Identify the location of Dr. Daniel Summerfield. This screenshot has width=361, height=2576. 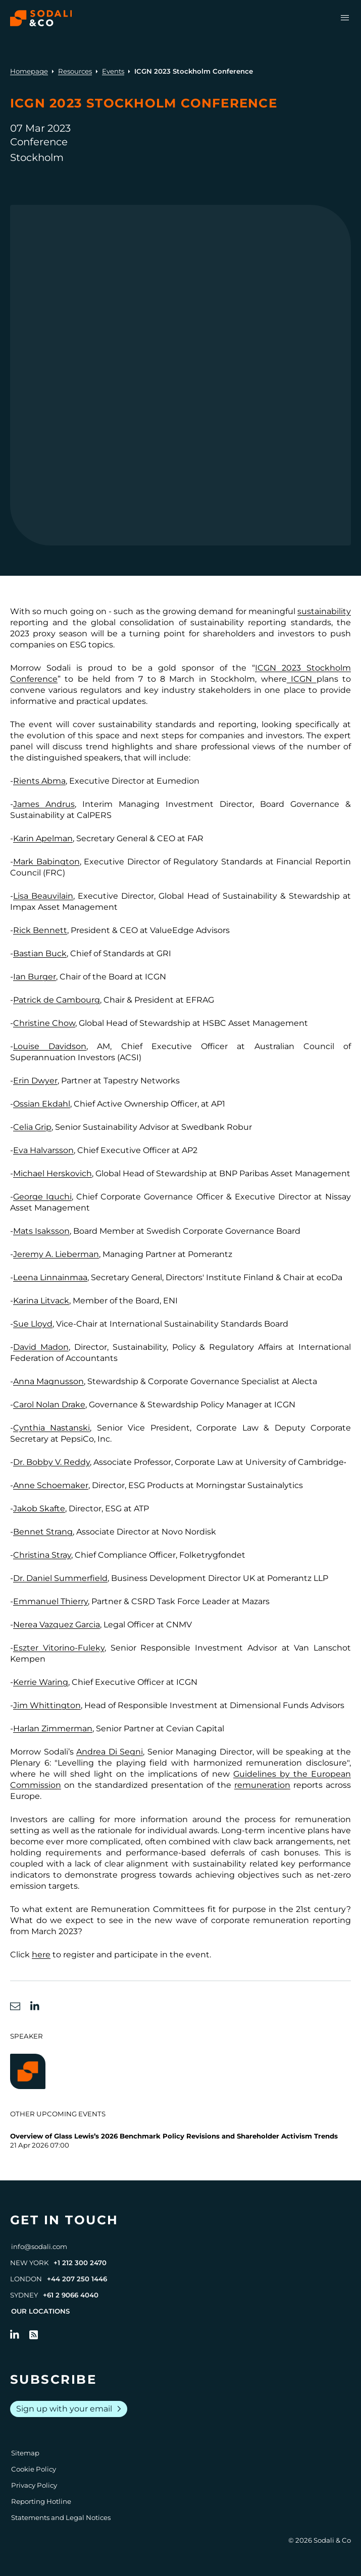
(60, 1578).